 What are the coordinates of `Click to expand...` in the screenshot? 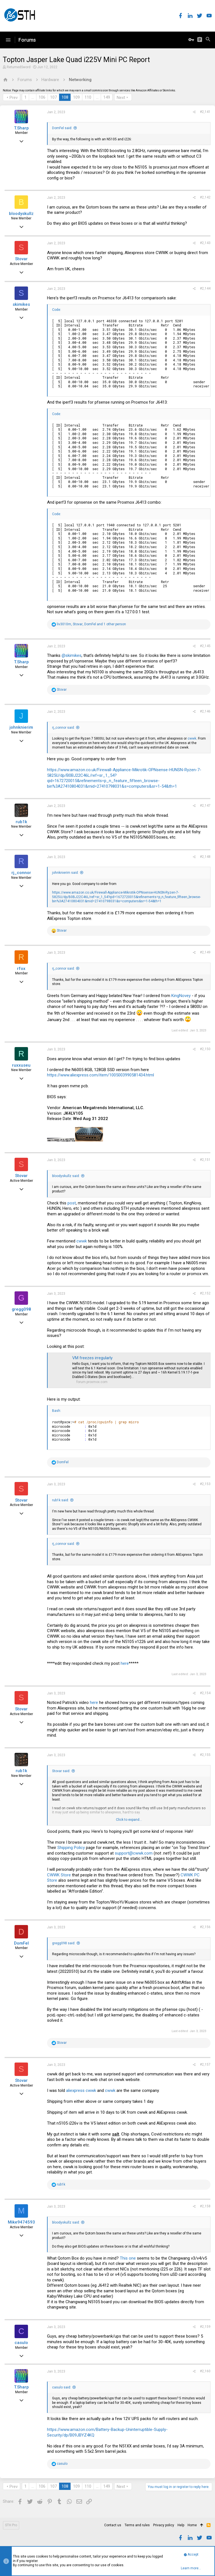 It's located at (129, 1820).